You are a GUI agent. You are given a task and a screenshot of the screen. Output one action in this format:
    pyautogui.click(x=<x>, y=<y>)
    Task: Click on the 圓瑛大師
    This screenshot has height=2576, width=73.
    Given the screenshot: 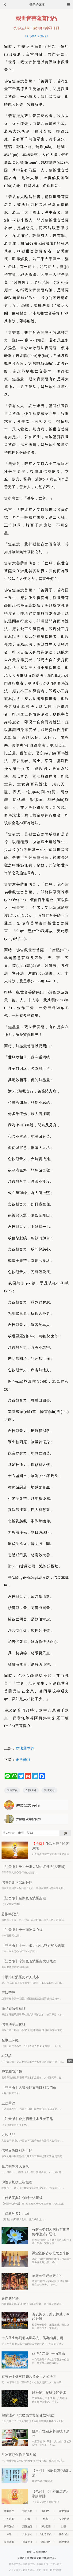 What is the action you would take?
    pyautogui.click(x=27, y=2542)
    